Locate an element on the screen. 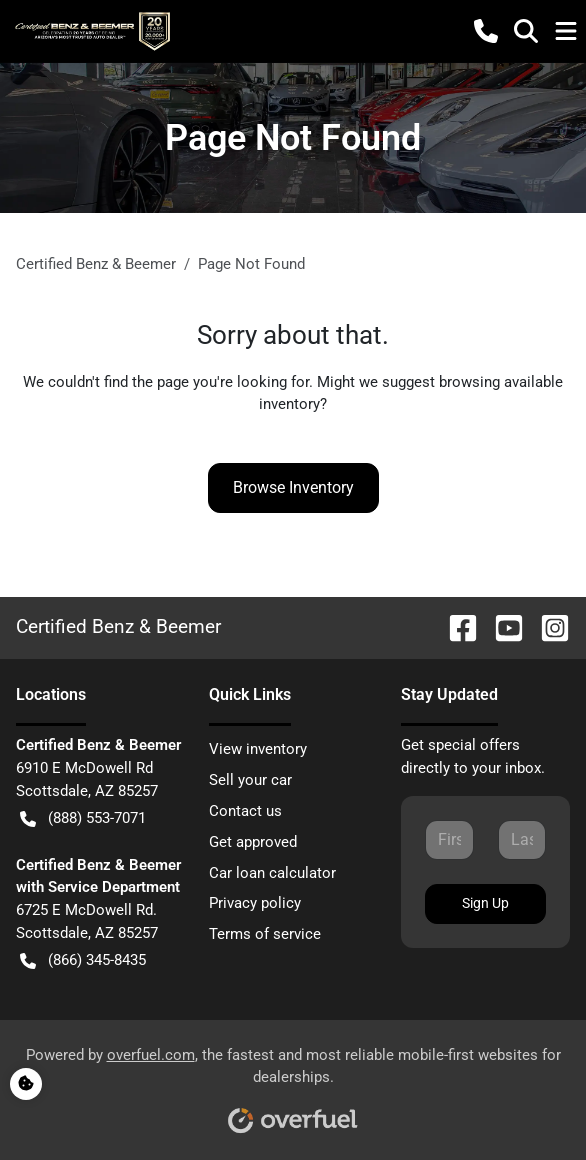  Browse Inventory is located at coordinates (293, 487).